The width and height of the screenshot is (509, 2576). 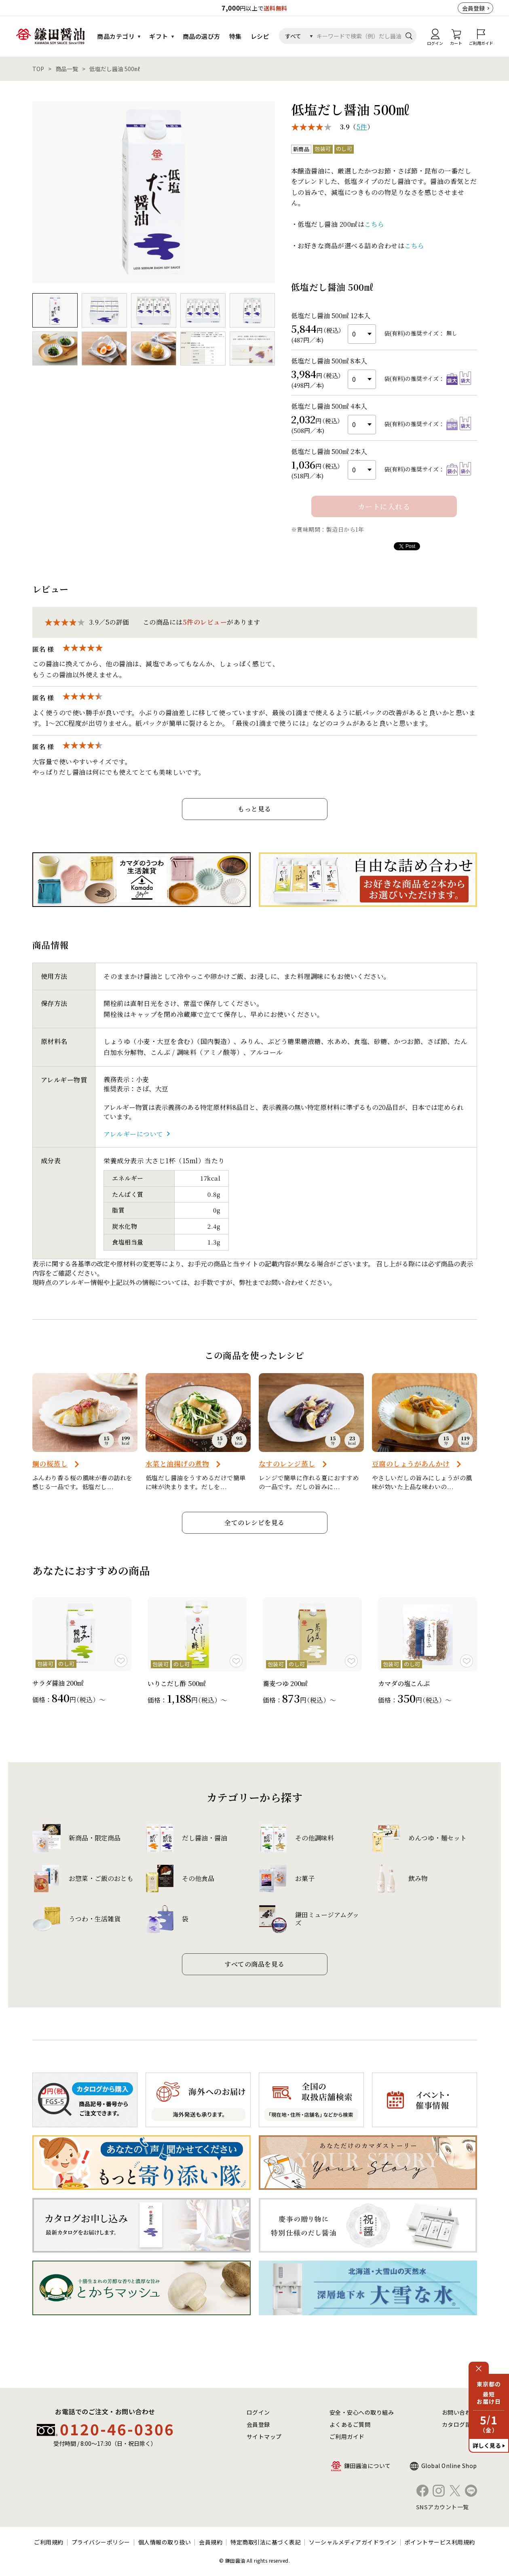 What do you see at coordinates (116, 36) in the screenshot?
I see `商品カテゴリ` at bounding box center [116, 36].